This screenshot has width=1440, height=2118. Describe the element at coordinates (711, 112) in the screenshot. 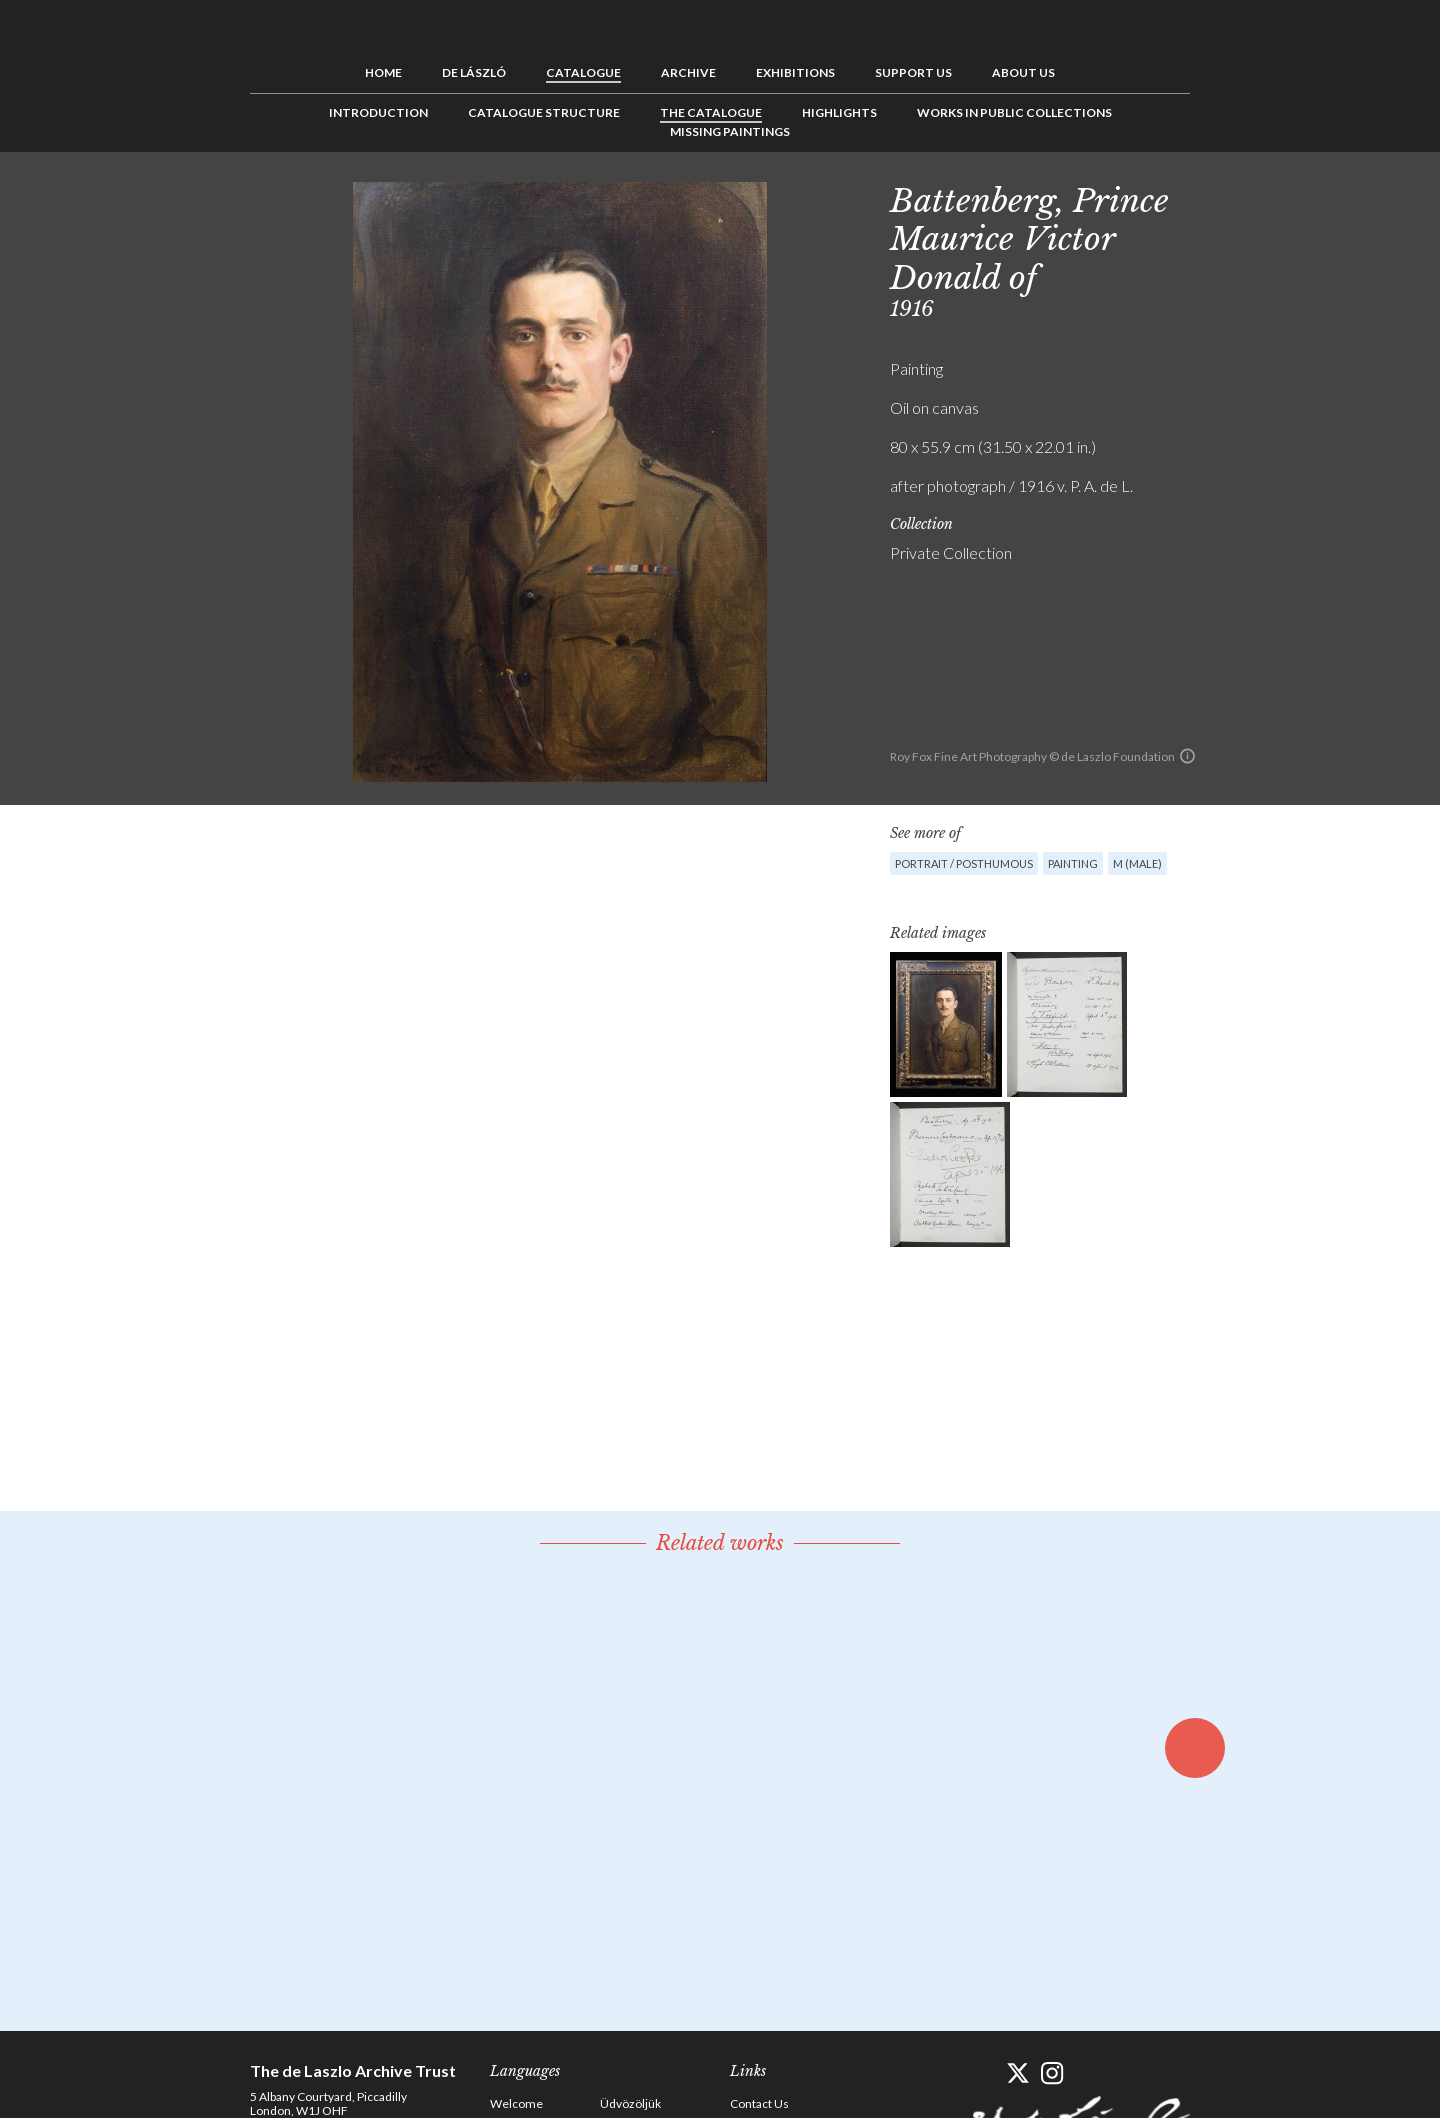

I see `The Catalogue` at that location.